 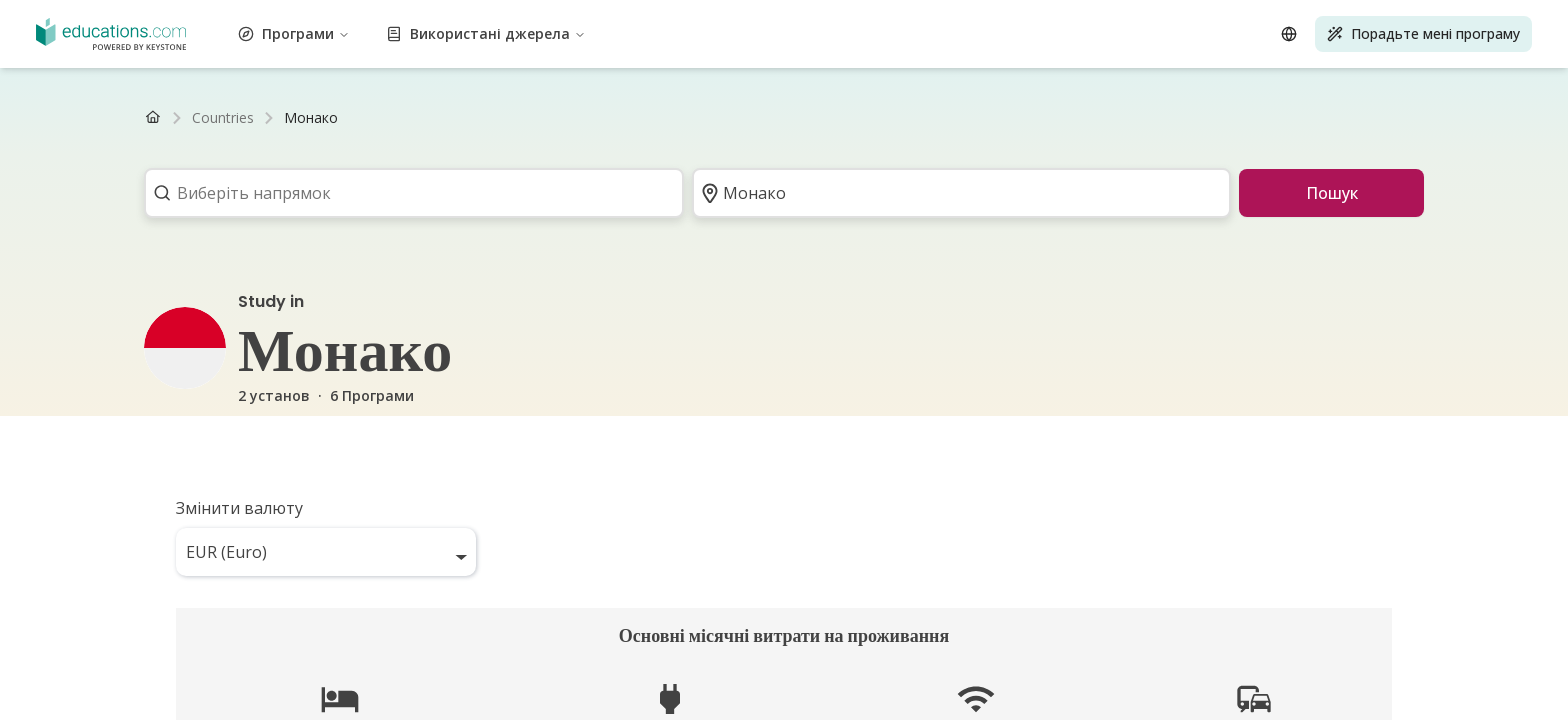 I want to click on Використані джерела, so click(x=486, y=33).